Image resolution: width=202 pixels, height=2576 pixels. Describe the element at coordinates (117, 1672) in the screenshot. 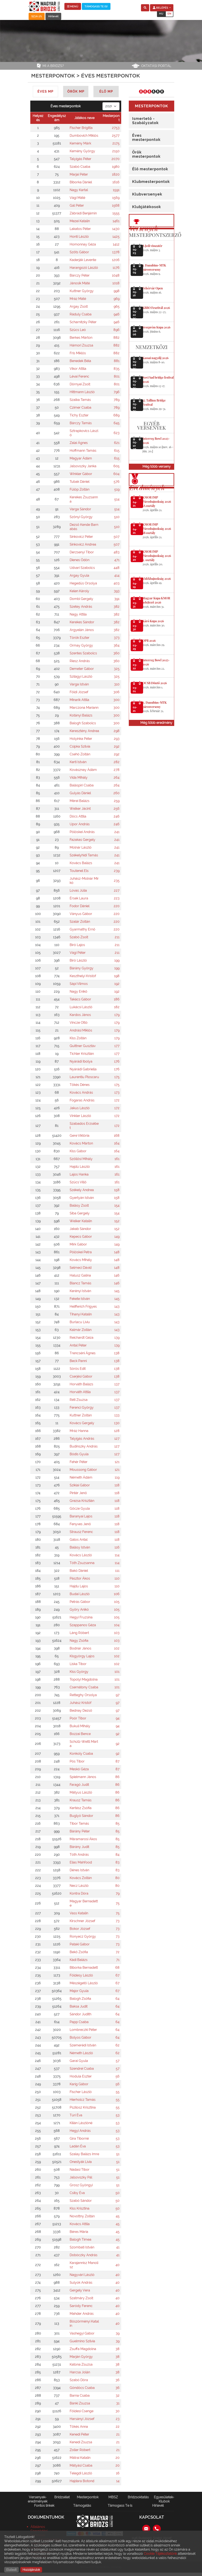

I see `101` at that location.